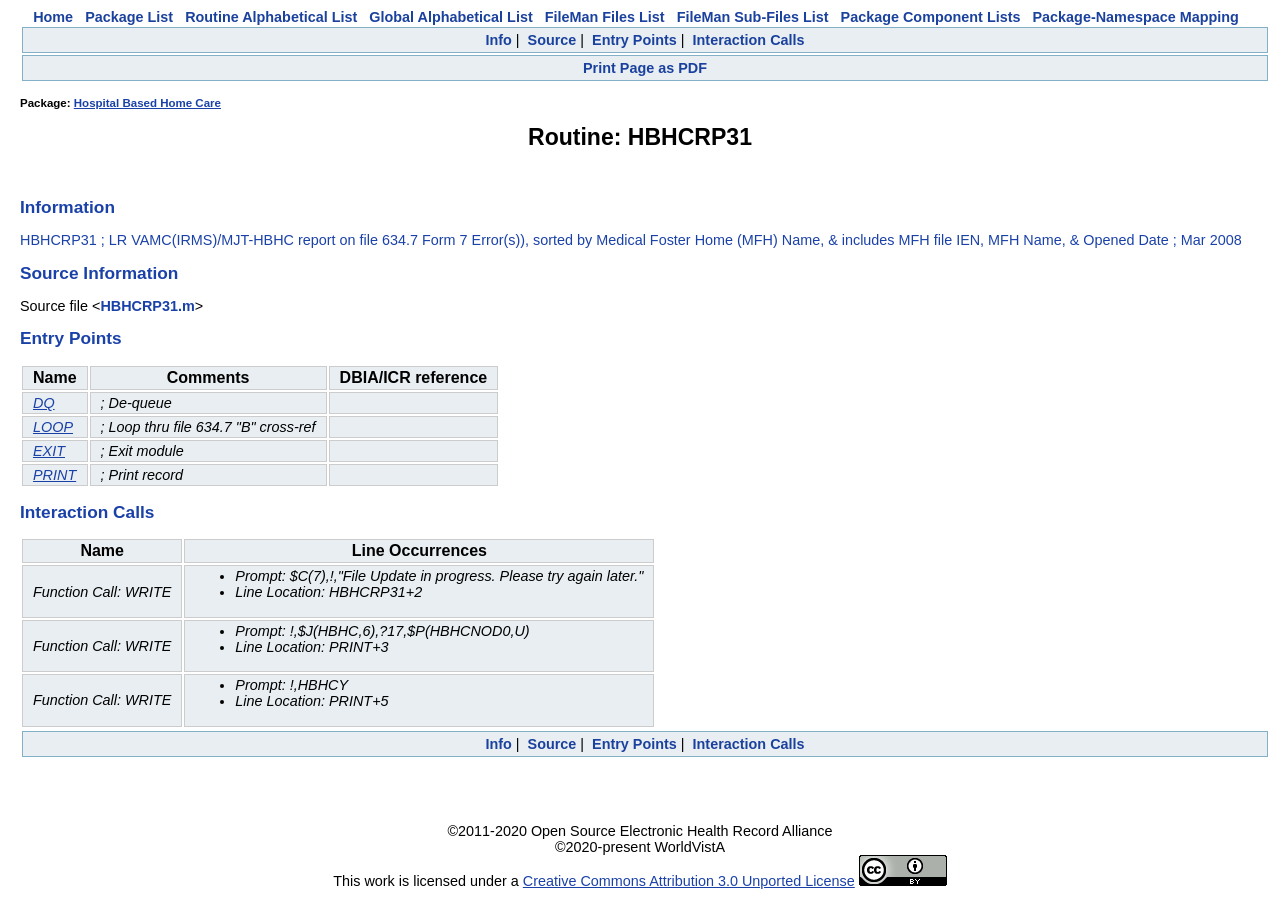  What do you see at coordinates (1136, 17) in the screenshot?
I see `Package-Namespace Mapping` at bounding box center [1136, 17].